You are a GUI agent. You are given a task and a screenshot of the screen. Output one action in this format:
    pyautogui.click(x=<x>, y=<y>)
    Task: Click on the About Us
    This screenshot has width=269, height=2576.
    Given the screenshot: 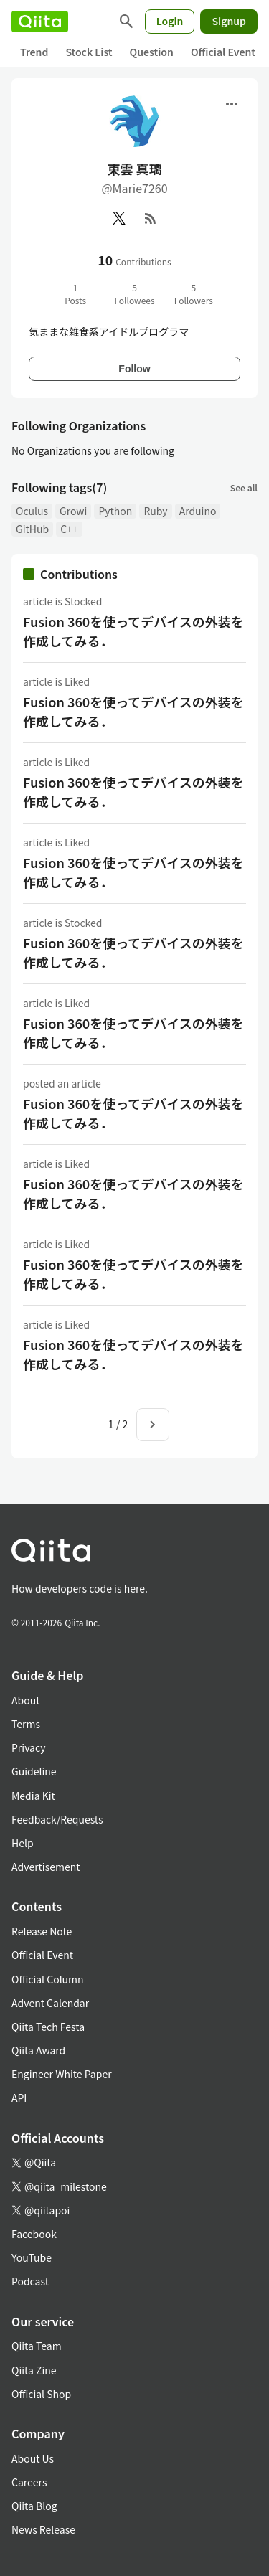 What is the action you would take?
    pyautogui.click(x=32, y=2458)
    